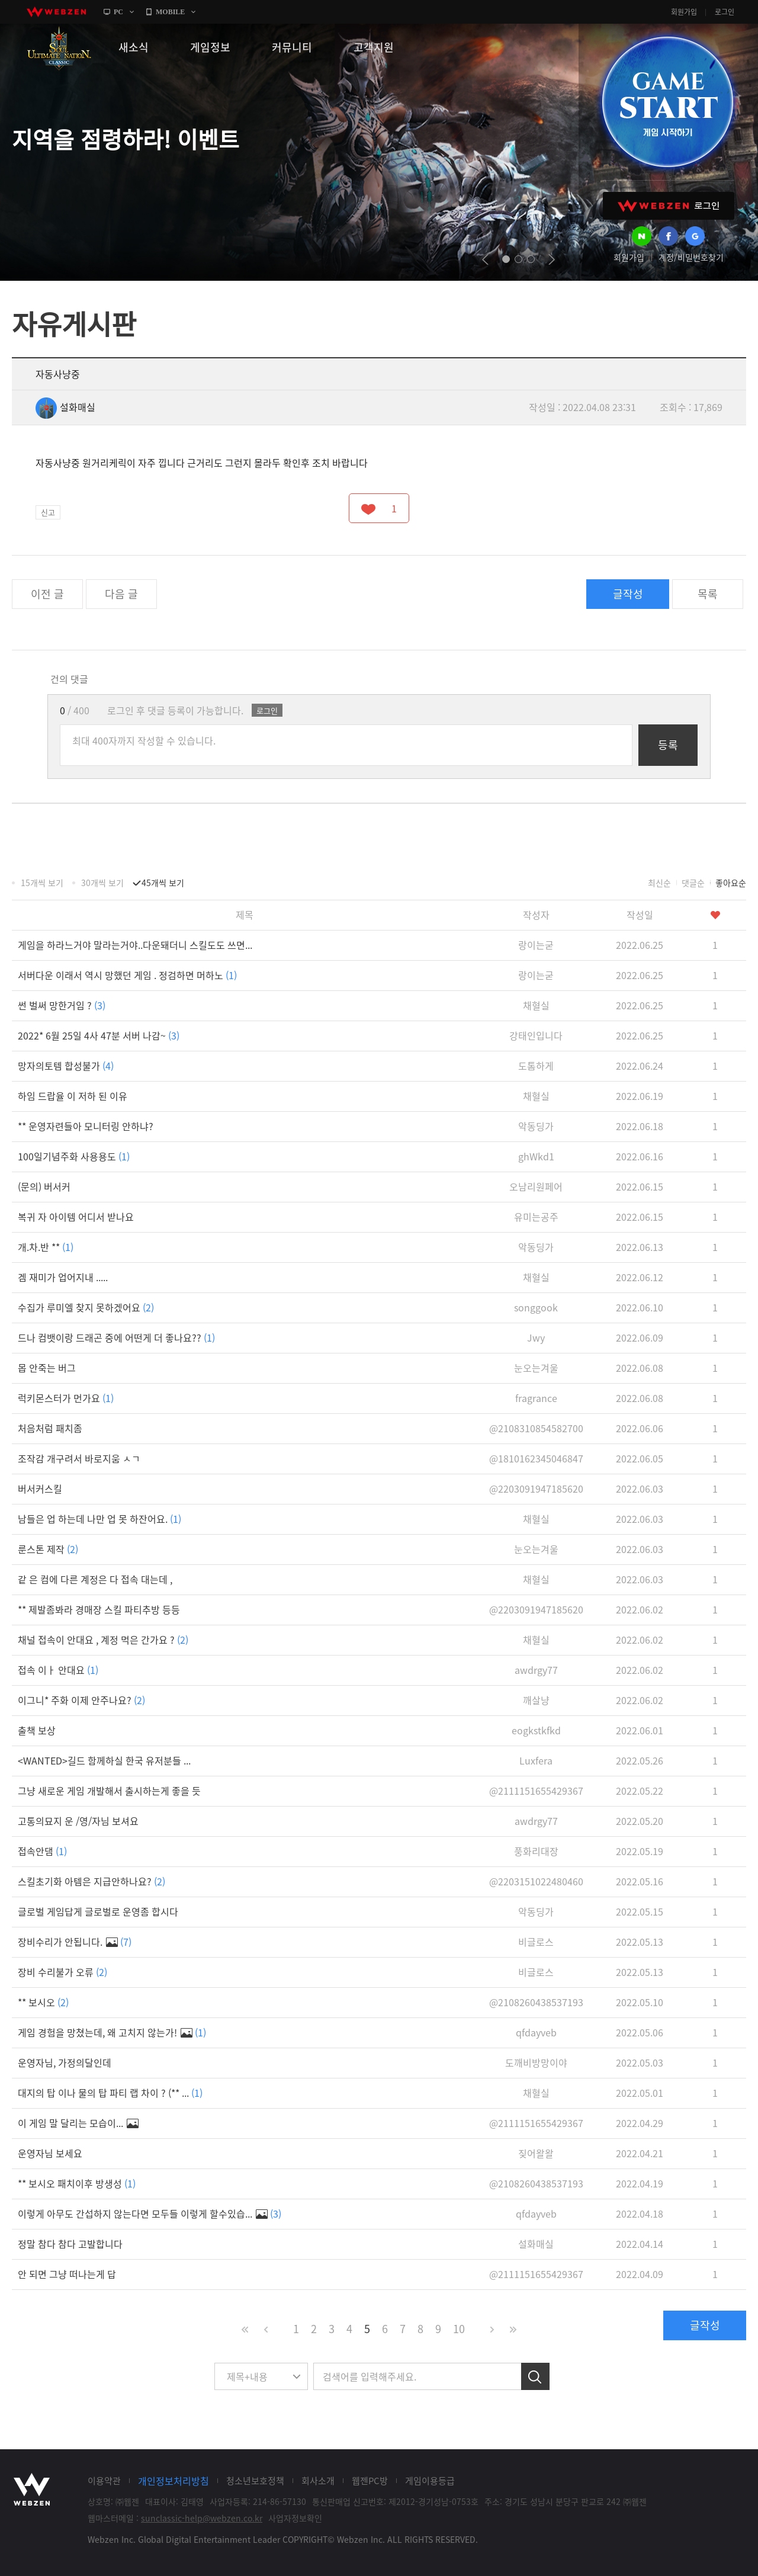  Describe the element at coordinates (708, 594) in the screenshot. I see `목록` at that location.